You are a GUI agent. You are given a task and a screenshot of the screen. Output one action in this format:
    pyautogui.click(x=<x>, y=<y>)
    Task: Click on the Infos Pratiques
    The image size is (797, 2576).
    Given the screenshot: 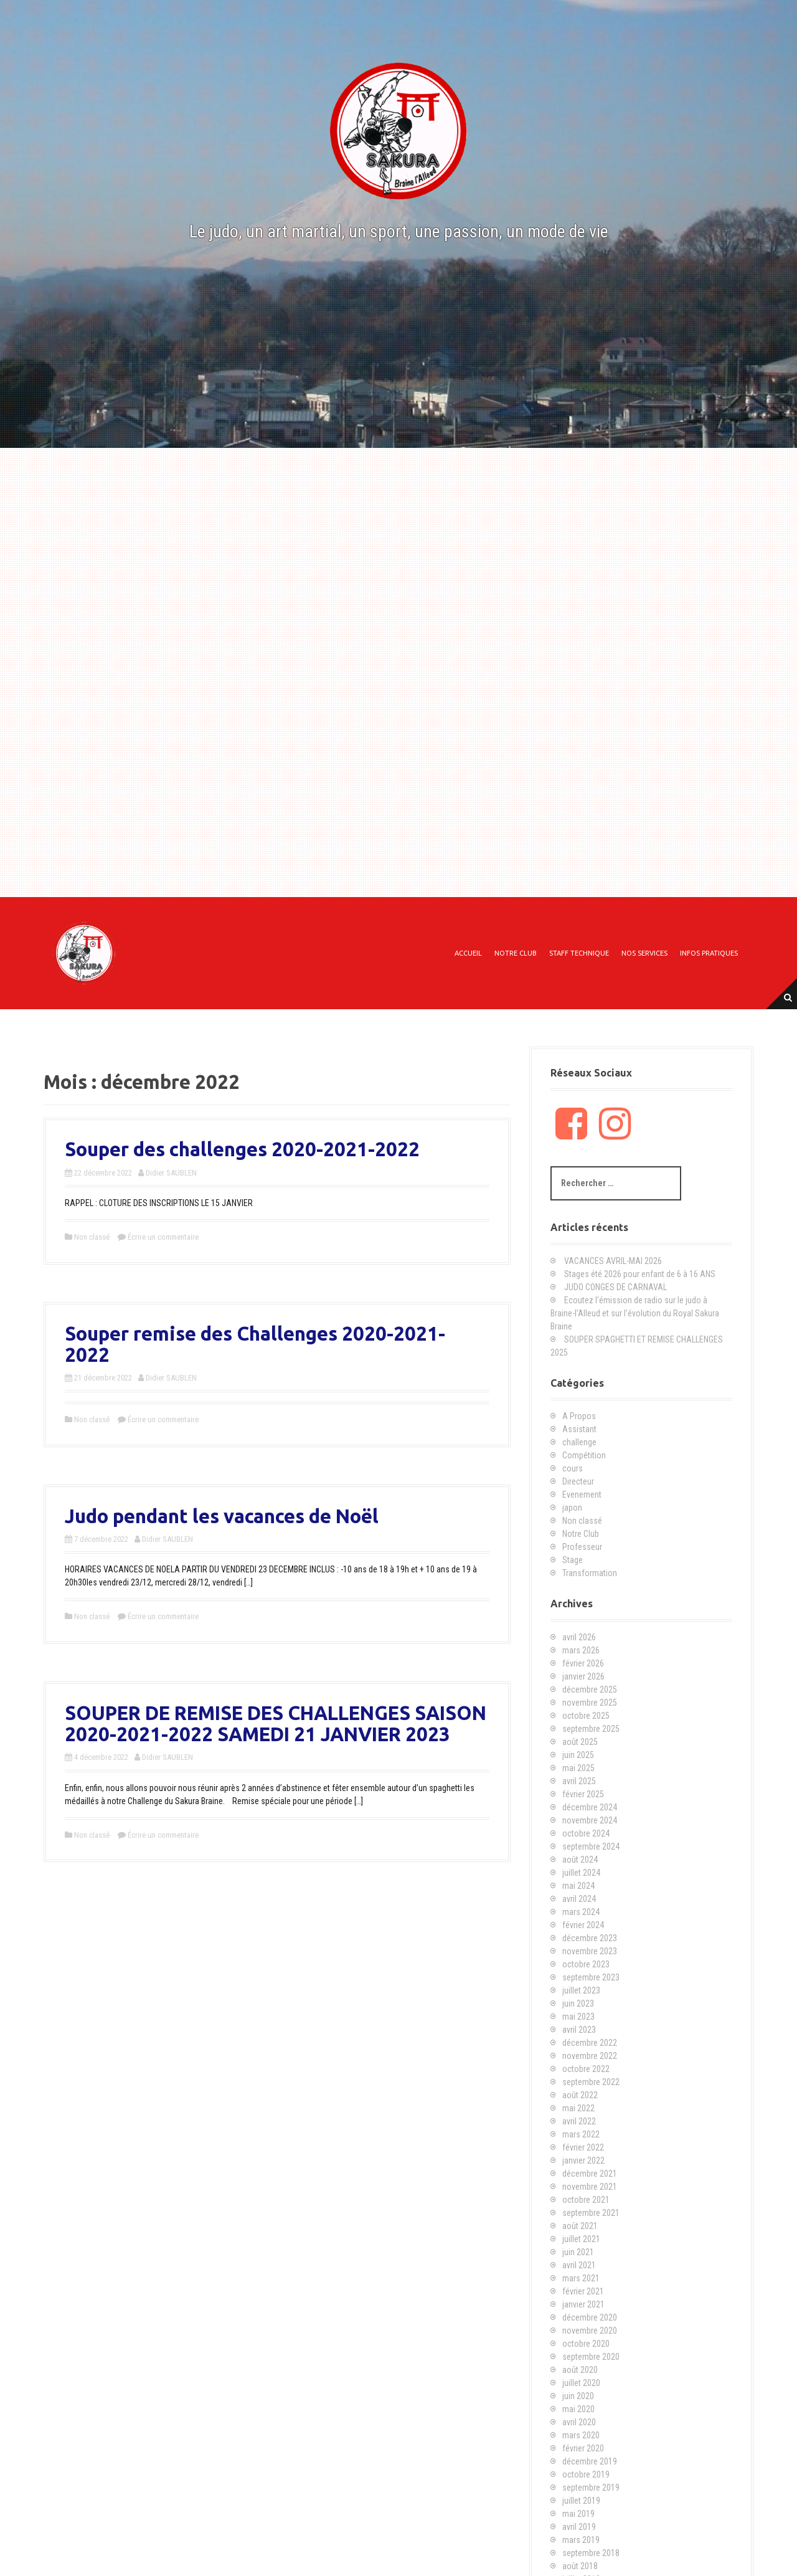 What is the action you would take?
    pyautogui.click(x=709, y=953)
    